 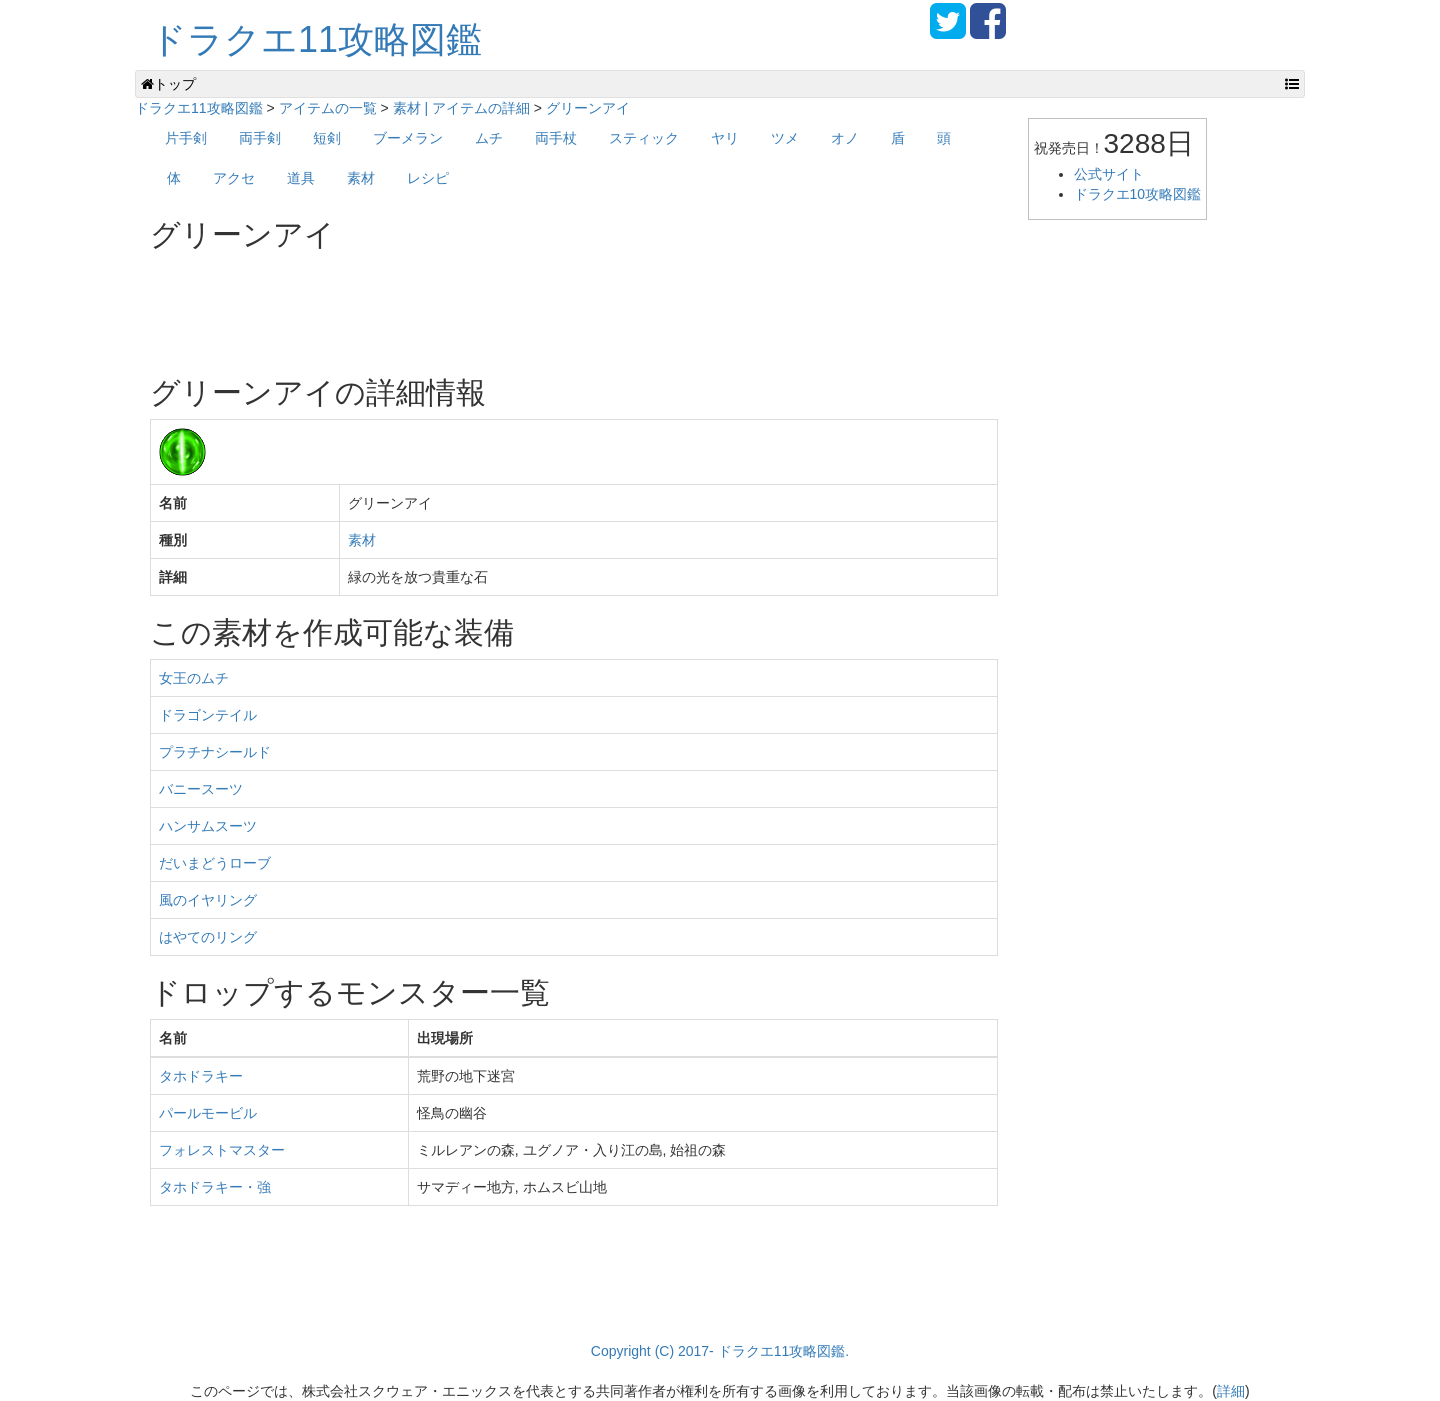 What do you see at coordinates (785, 138) in the screenshot?
I see `ツメ` at bounding box center [785, 138].